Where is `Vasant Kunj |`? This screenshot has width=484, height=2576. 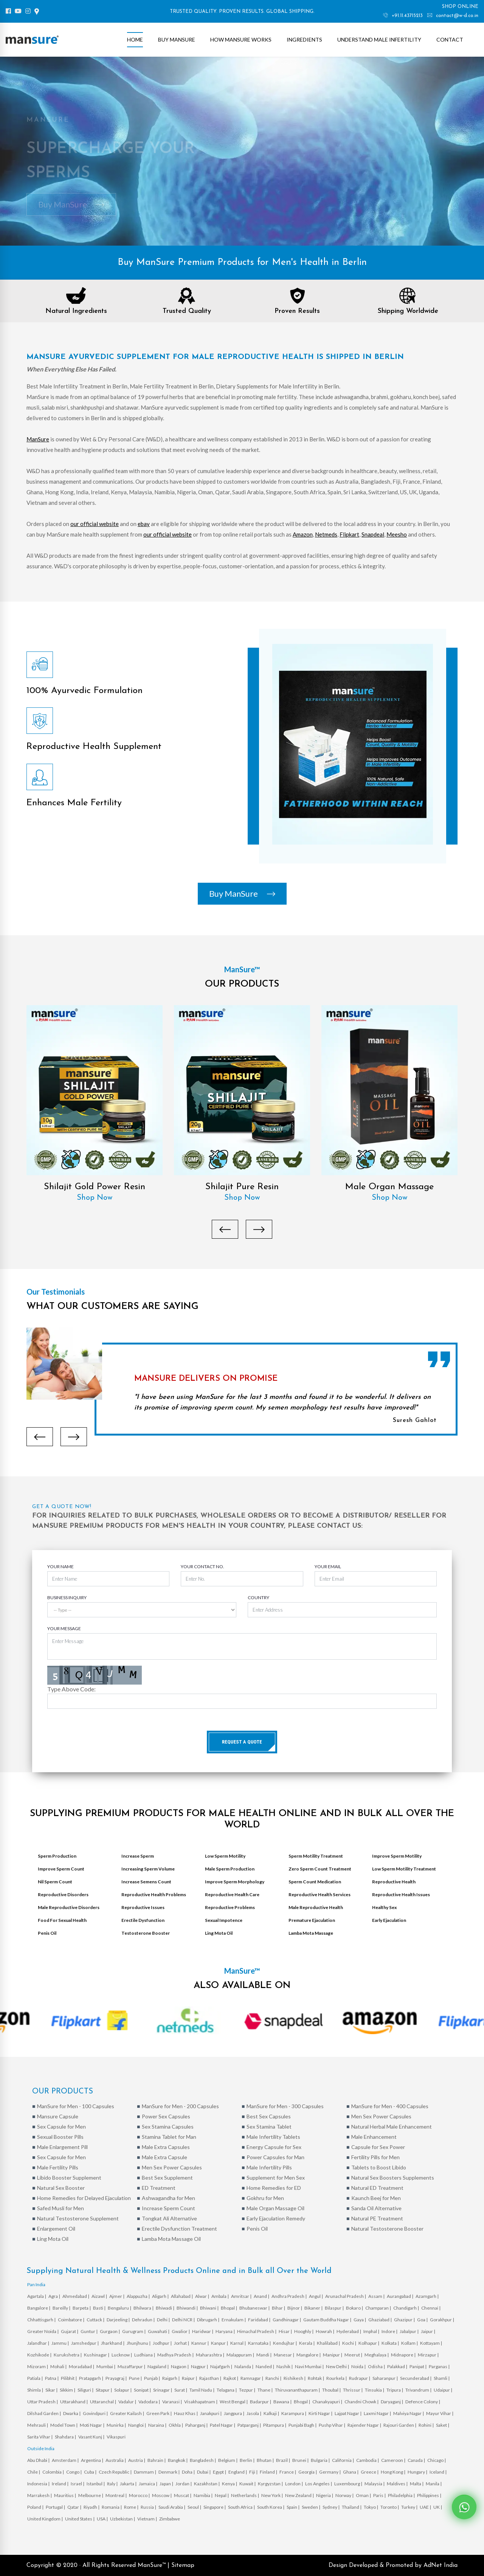
Vasant Kunj | is located at coordinates (91, 2437).